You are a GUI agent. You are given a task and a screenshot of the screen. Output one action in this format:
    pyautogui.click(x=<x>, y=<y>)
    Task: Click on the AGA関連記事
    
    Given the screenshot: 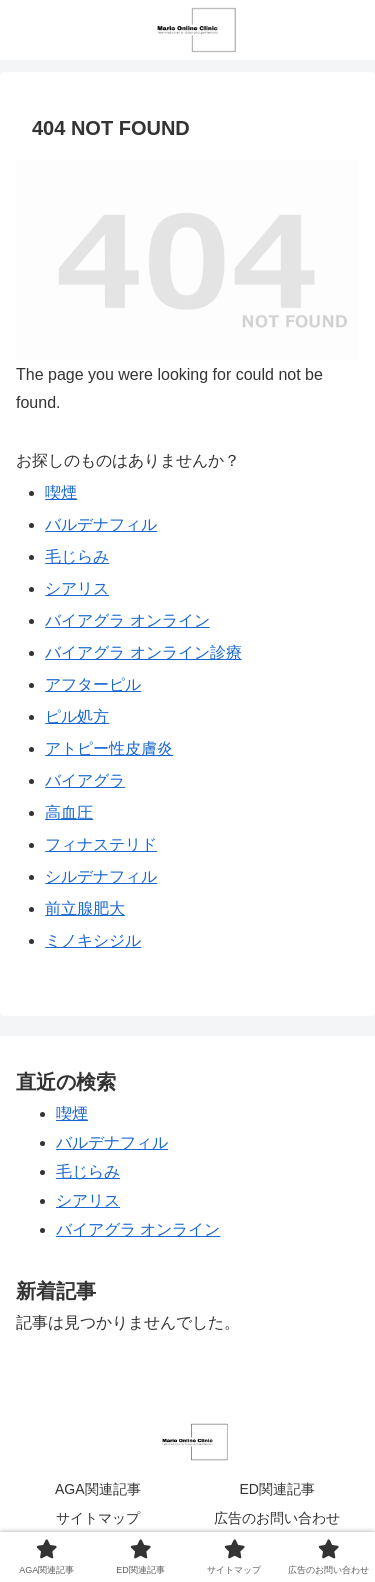 What is the action you would take?
    pyautogui.click(x=98, y=1489)
    